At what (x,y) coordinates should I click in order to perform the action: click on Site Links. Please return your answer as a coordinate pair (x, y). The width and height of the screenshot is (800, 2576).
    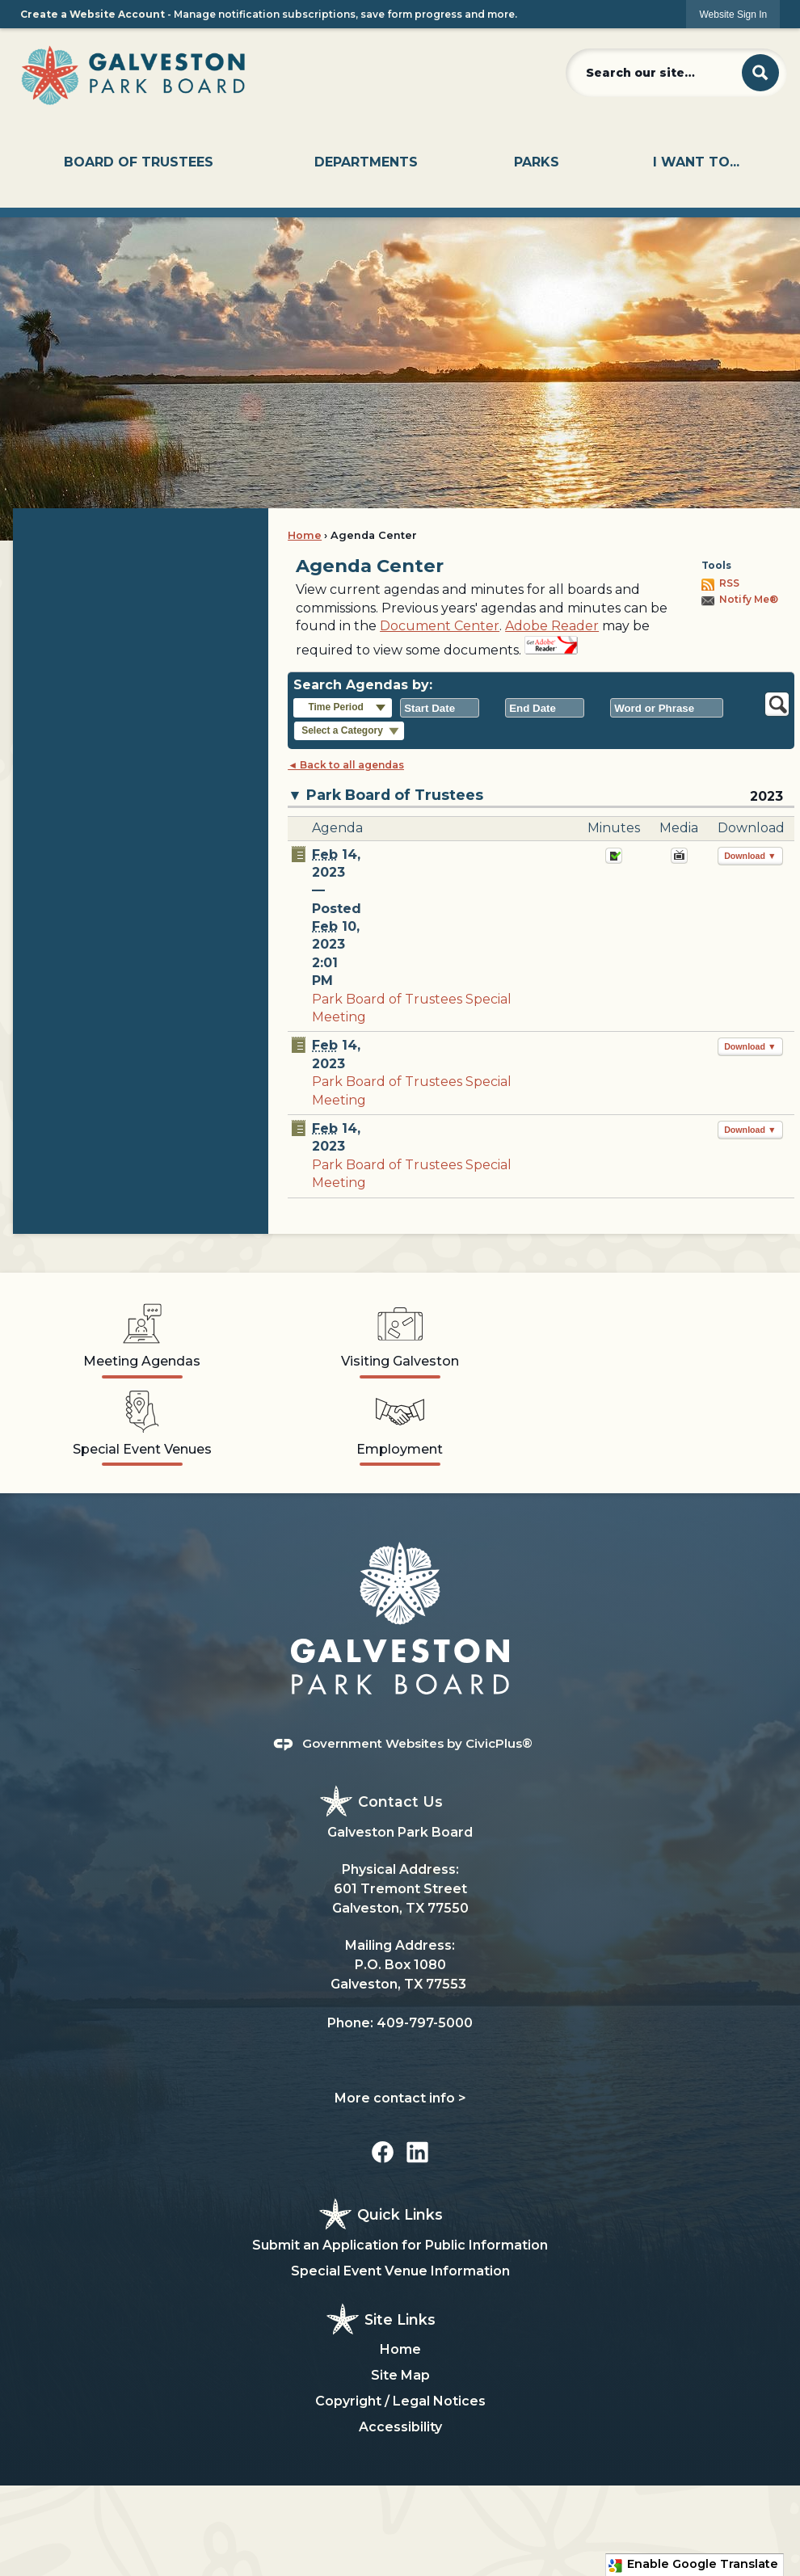
    Looking at the image, I should click on (400, 2319).